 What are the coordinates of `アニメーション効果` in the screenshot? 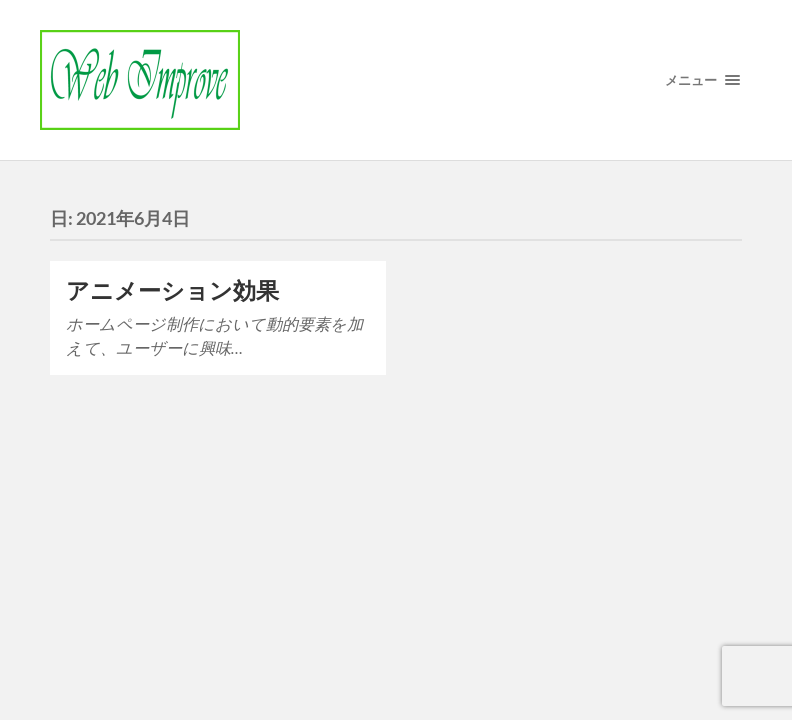 It's located at (172, 290).